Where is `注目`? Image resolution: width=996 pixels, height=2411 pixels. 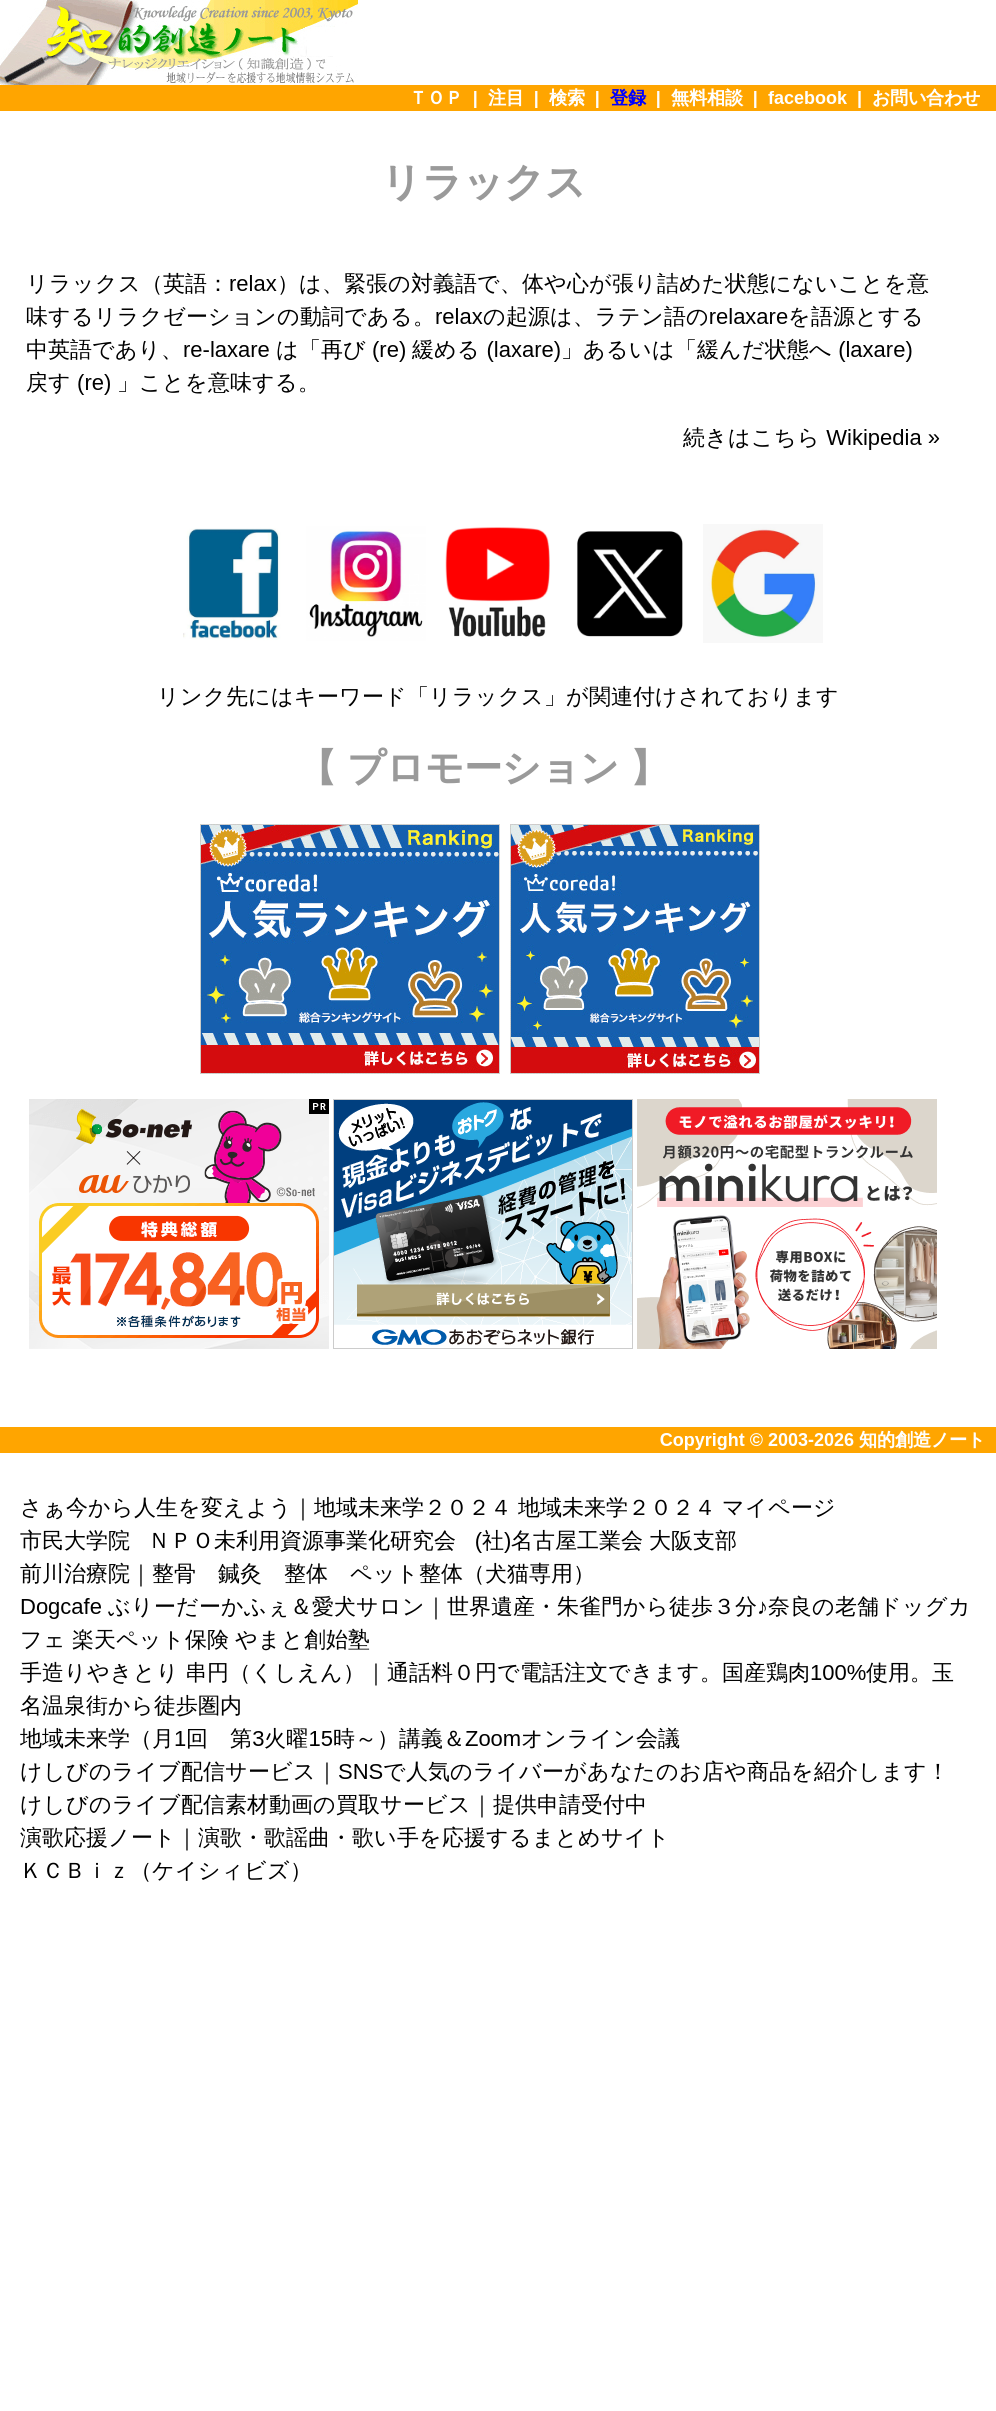
注目 is located at coordinates (506, 98).